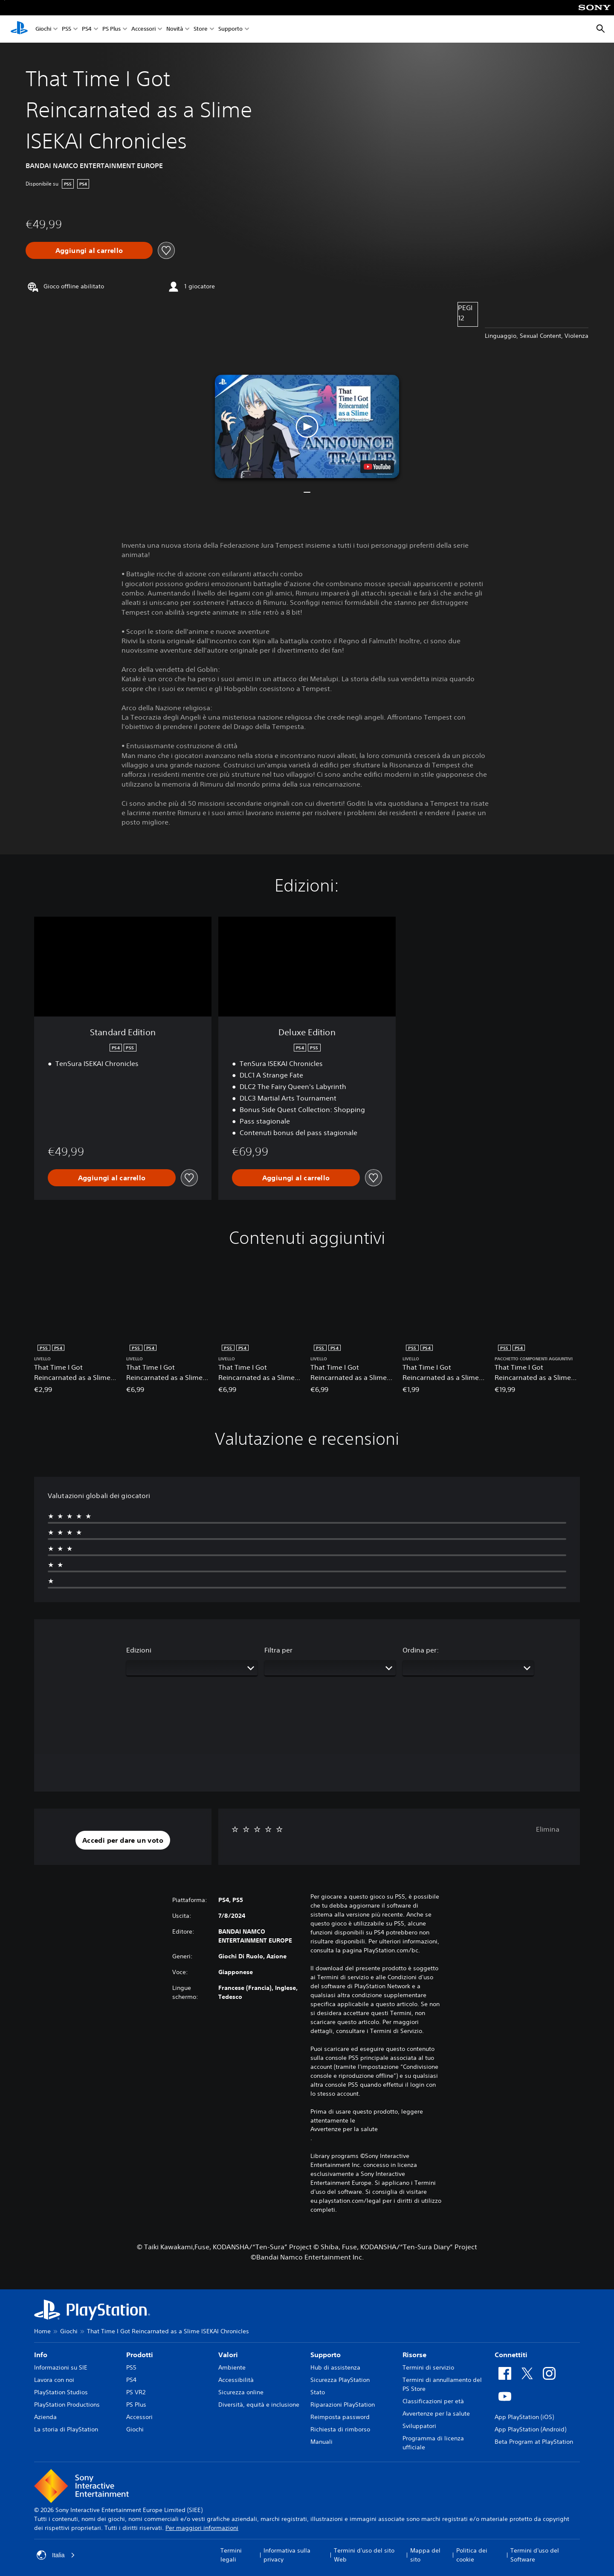 The image size is (614, 2576). Describe the element at coordinates (45, 2417) in the screenshot. I see `Azienda` at that location.